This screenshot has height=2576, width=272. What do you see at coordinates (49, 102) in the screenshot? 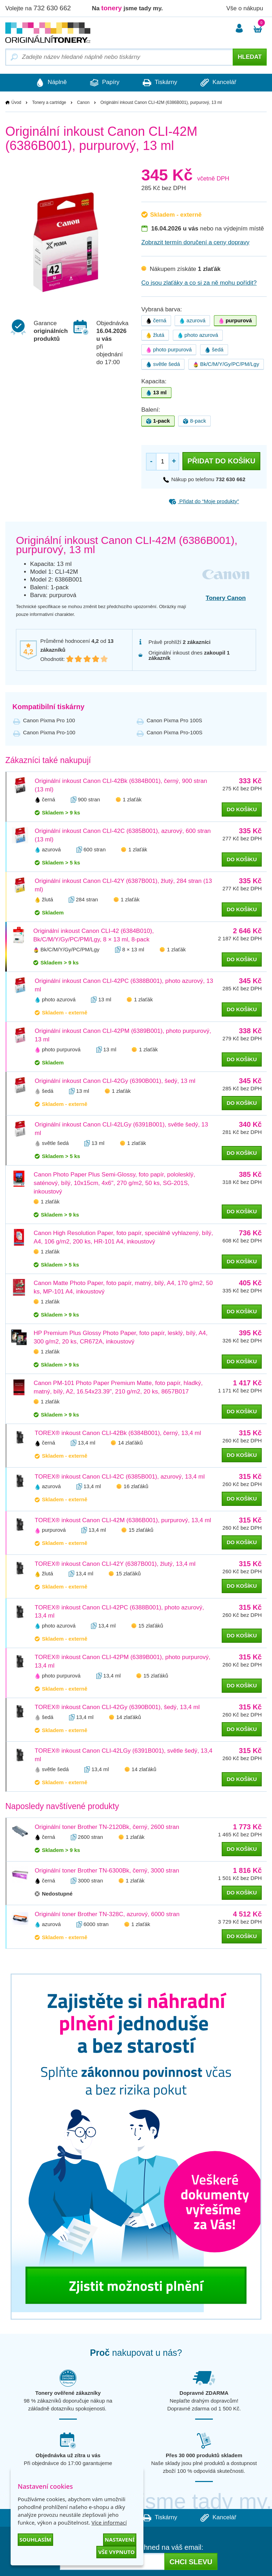
I see `Tonery a cartridge` at bounding box center [49, 102].